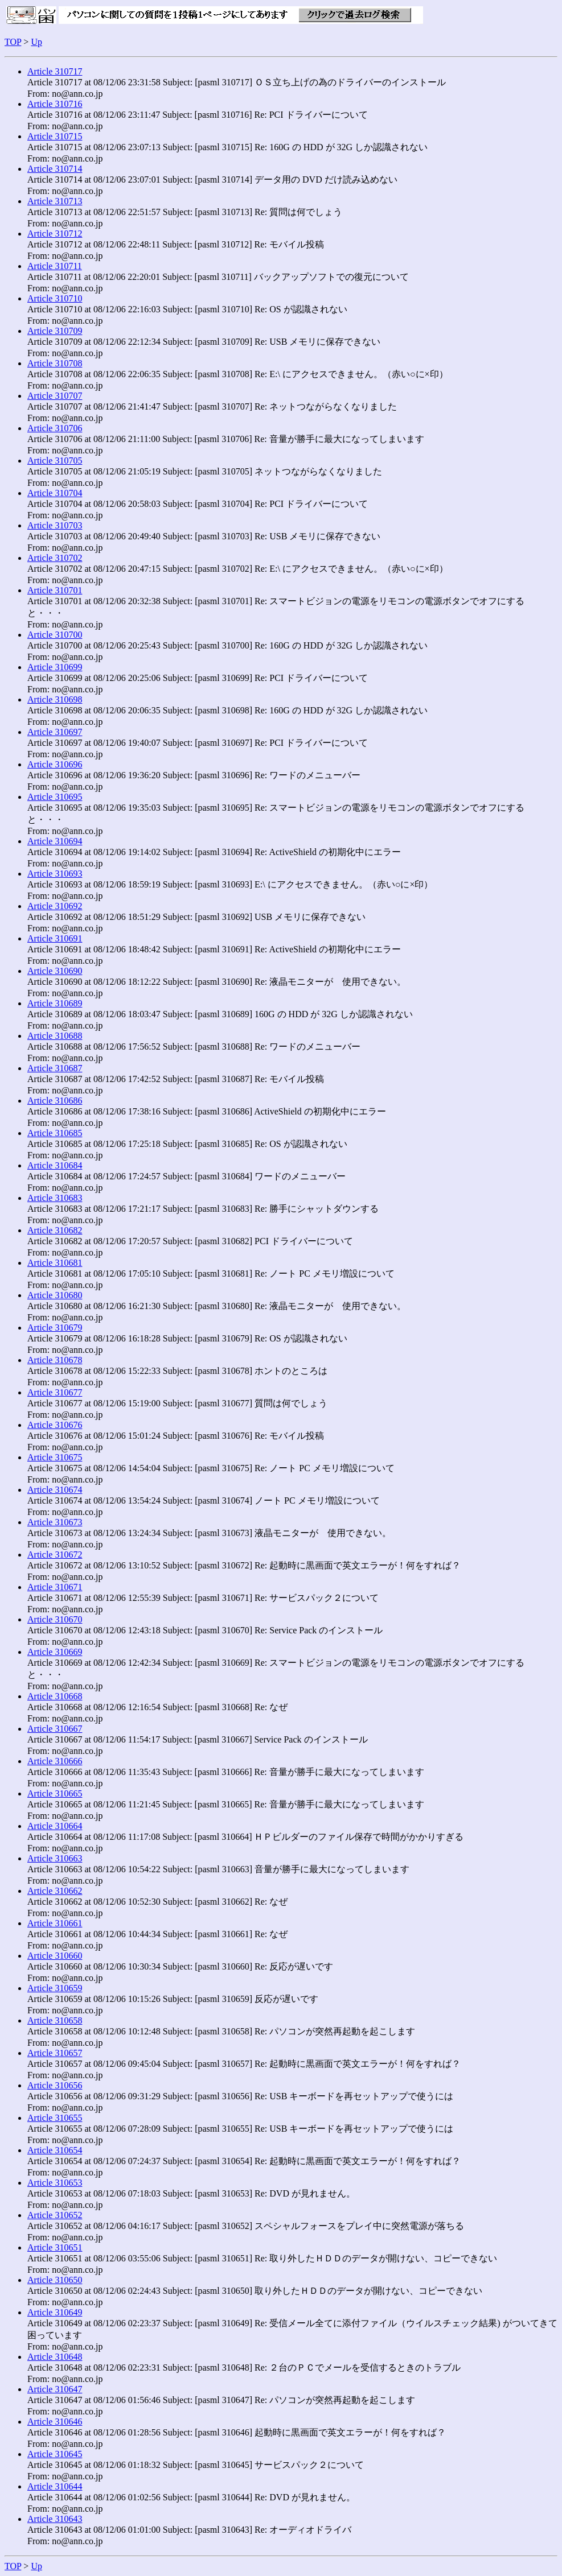  Describe the element at coordinates (54, 906) in the screenshot. I see `Article 310692` at that location.